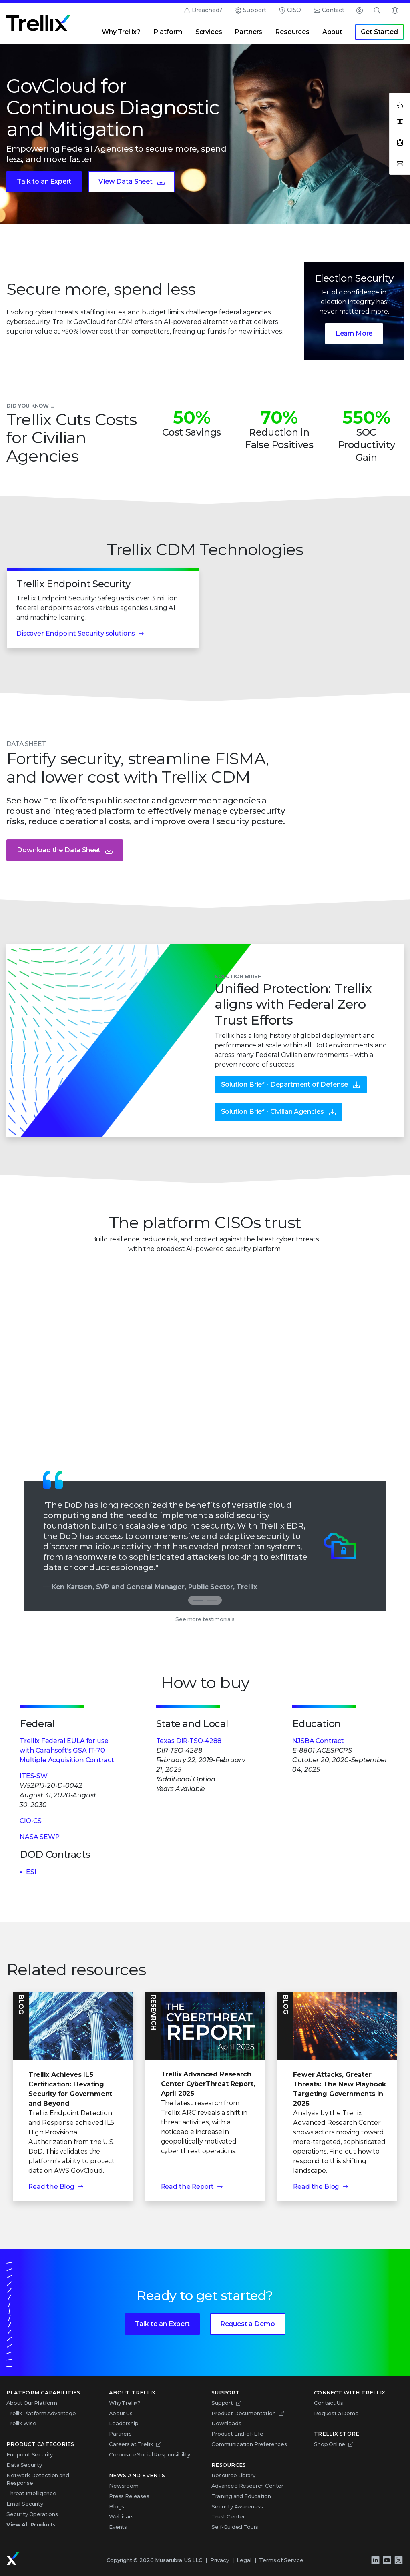 This screenshot has height=2576, width=410. What do you see at coordinates (29, 2454) in the screenshot?
I see `Endpoint Security` at bounding box center [29, 2454].